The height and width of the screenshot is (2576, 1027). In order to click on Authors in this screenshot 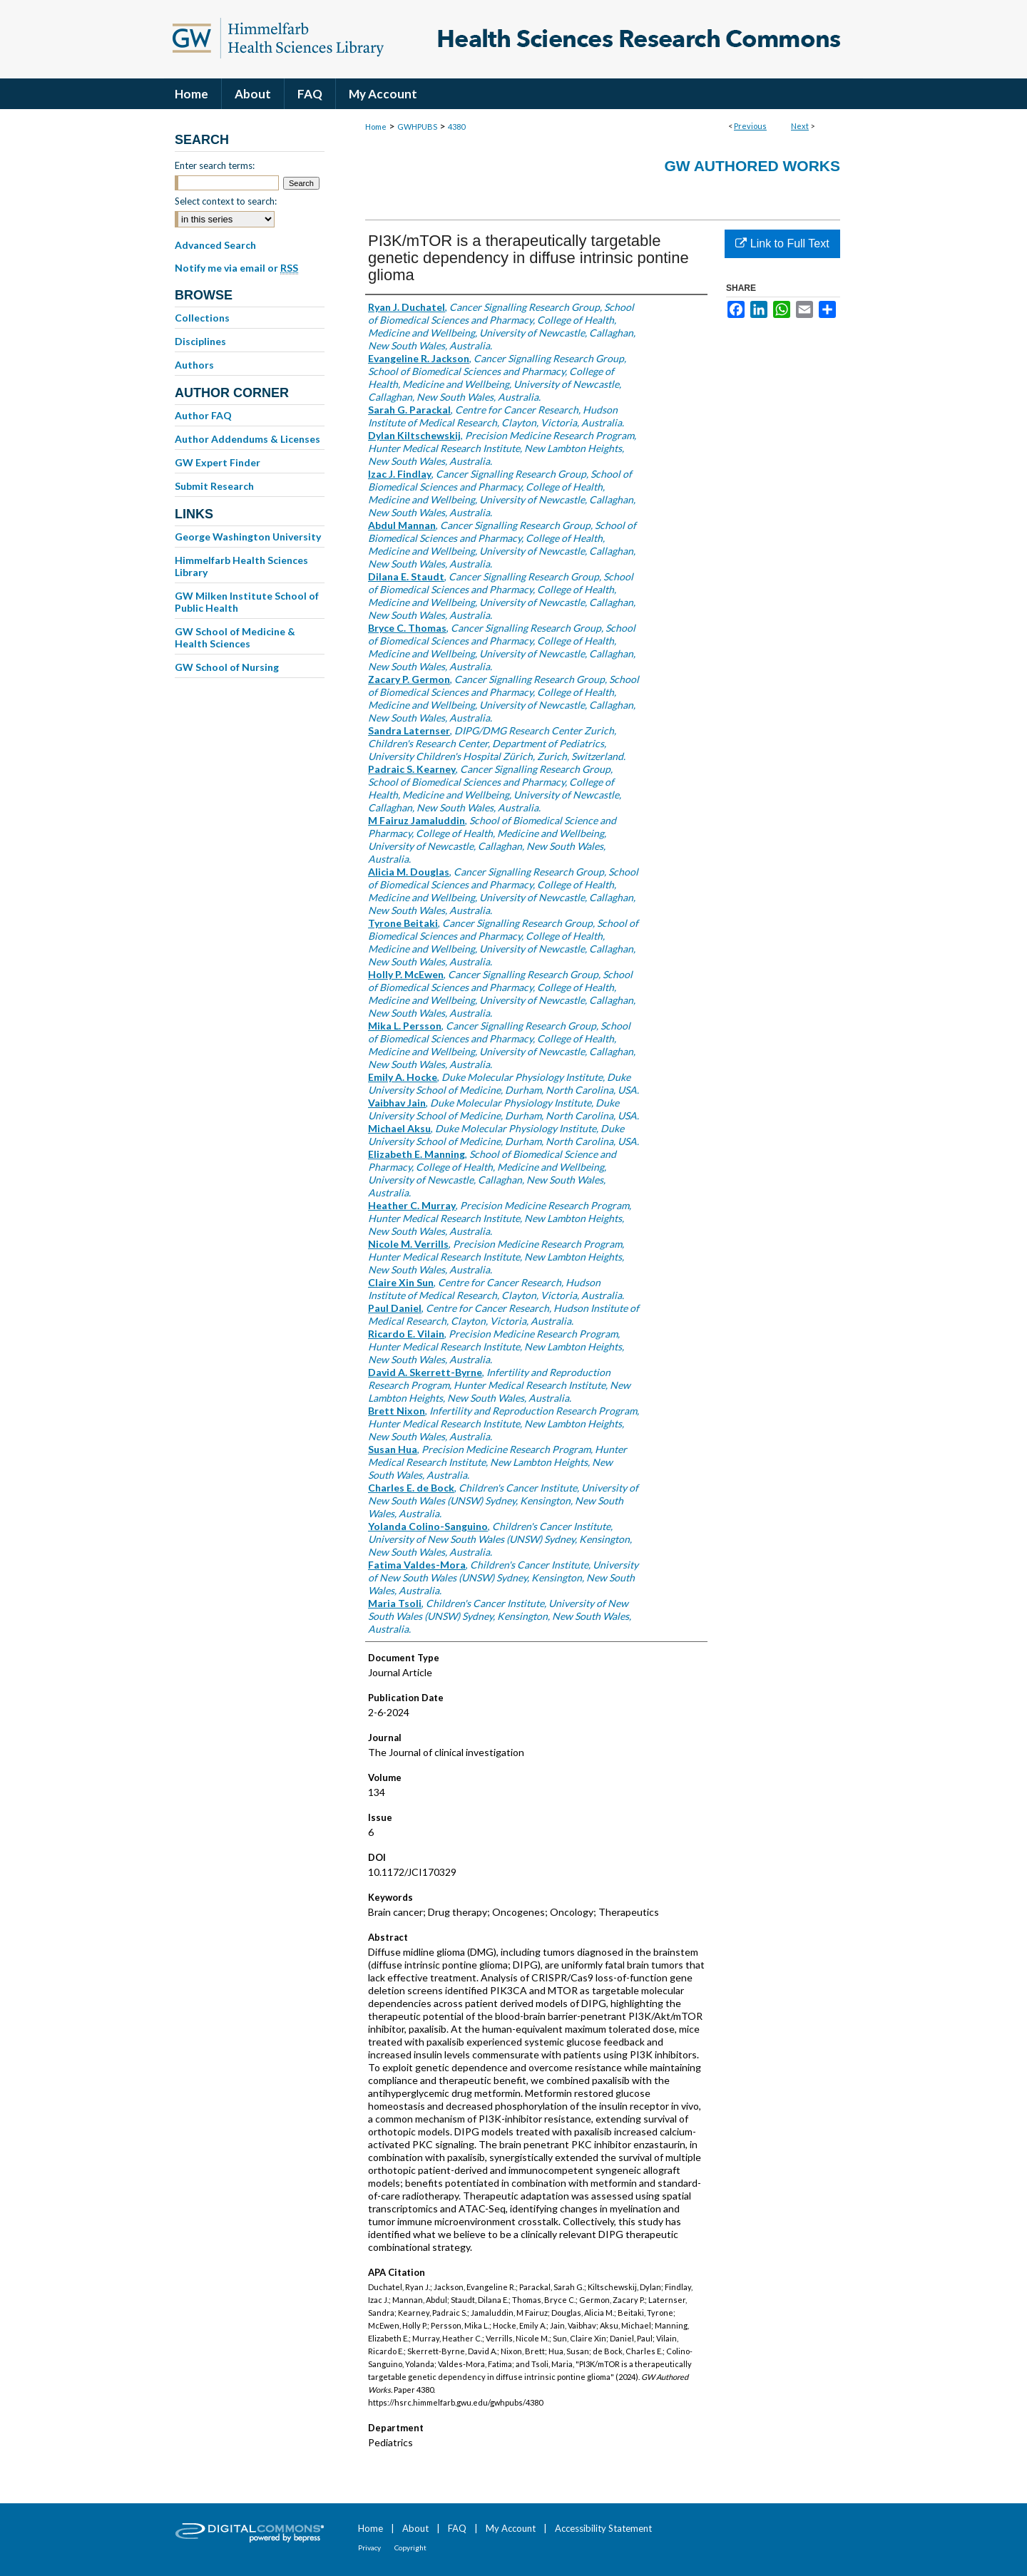, I will do `click(194, 365)`.